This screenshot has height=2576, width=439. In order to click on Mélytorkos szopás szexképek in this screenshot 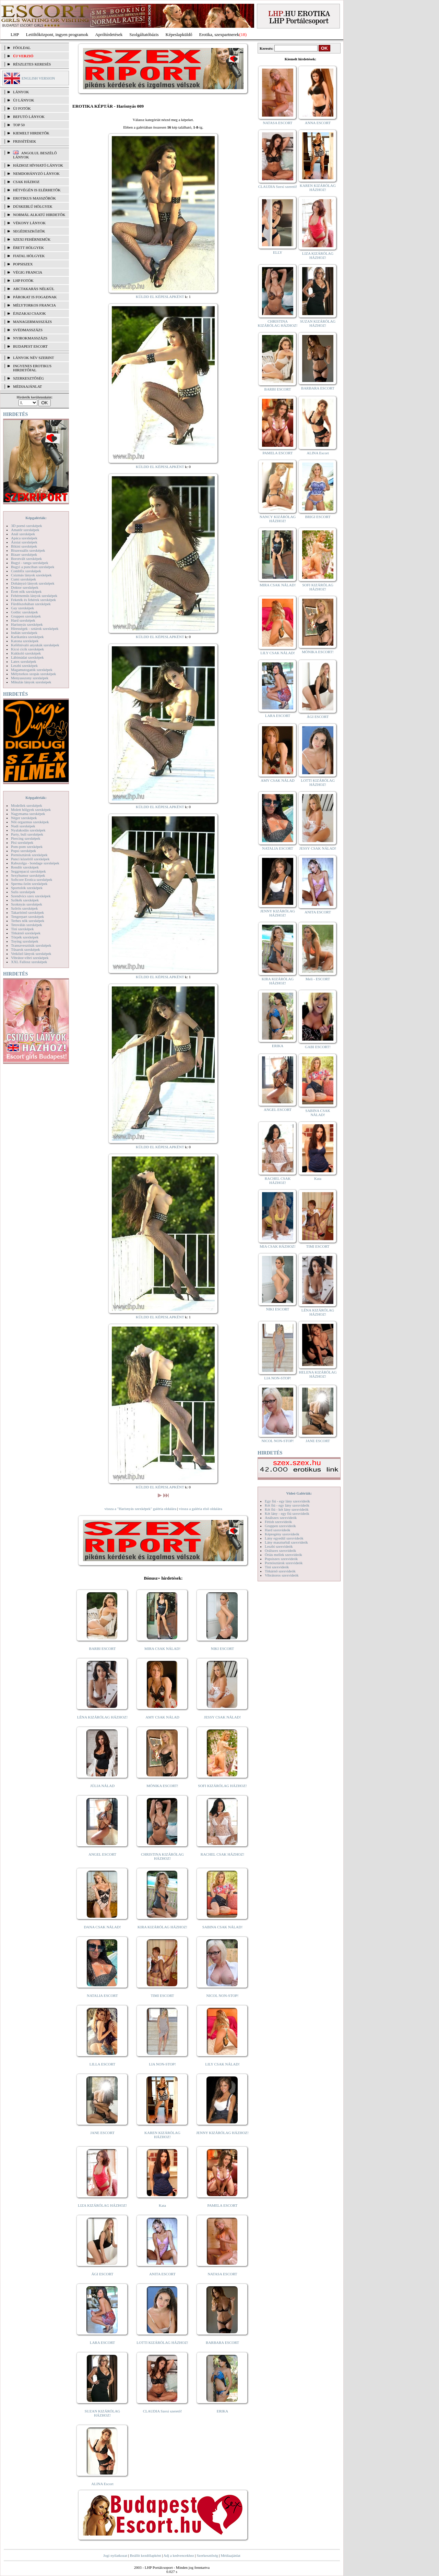, I will do `click(33, 674)`.